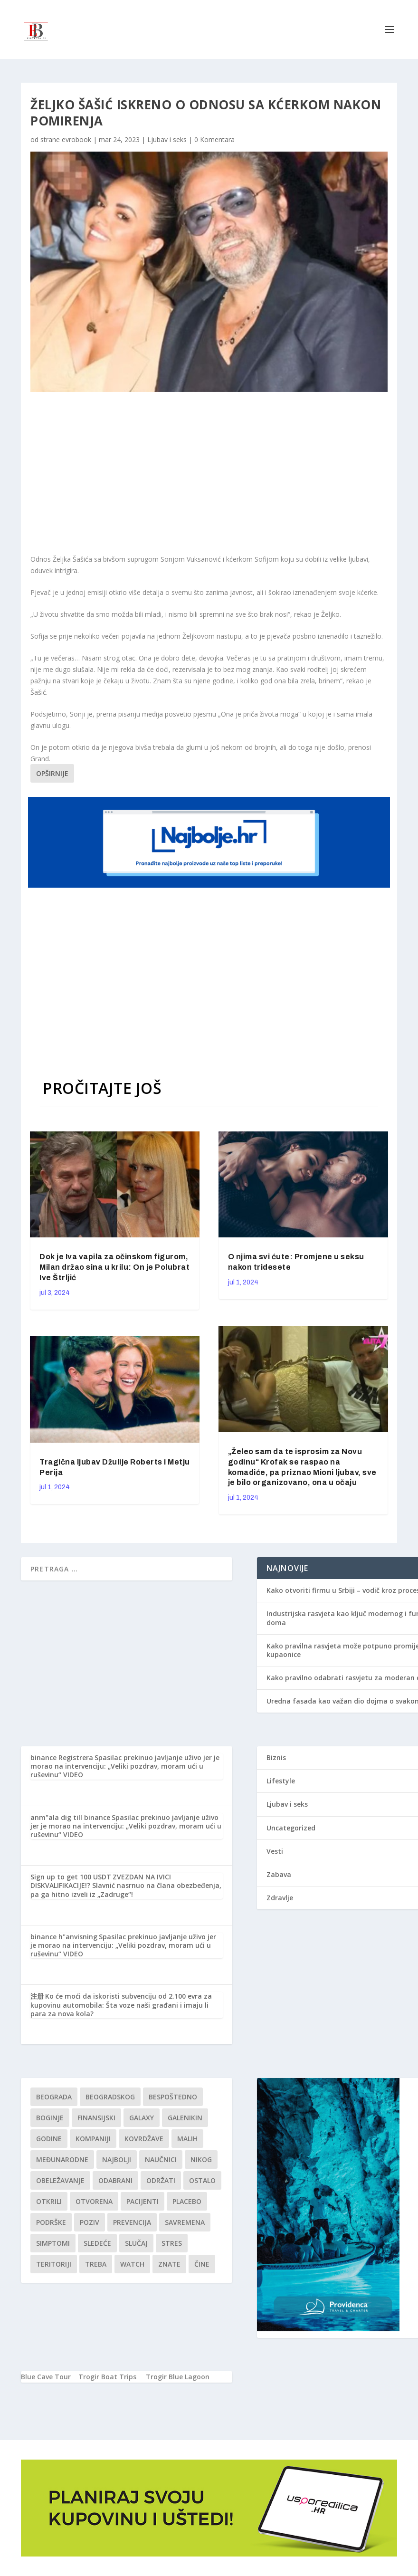 Image resolution: width=418 pixels, height=2576 pixels. What do you see at coordinates (169, 2264) in the screenshot?
I see `znate [znate (1 stavka)]` at bounding box center [169, 2264].